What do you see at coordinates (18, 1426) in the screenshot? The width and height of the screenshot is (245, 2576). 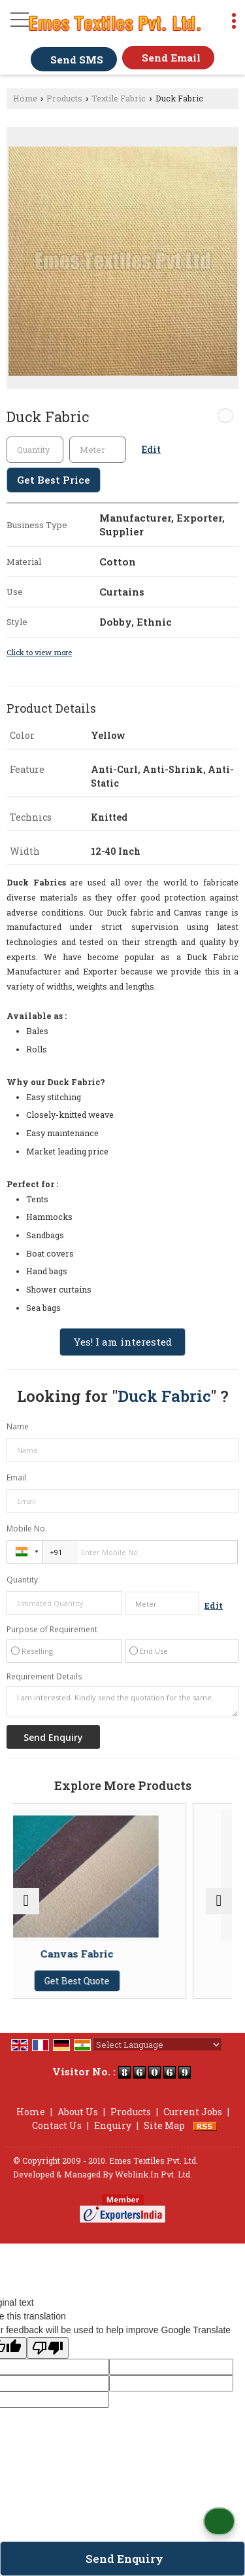 I see `Name` at bounding box center [18, 1426].